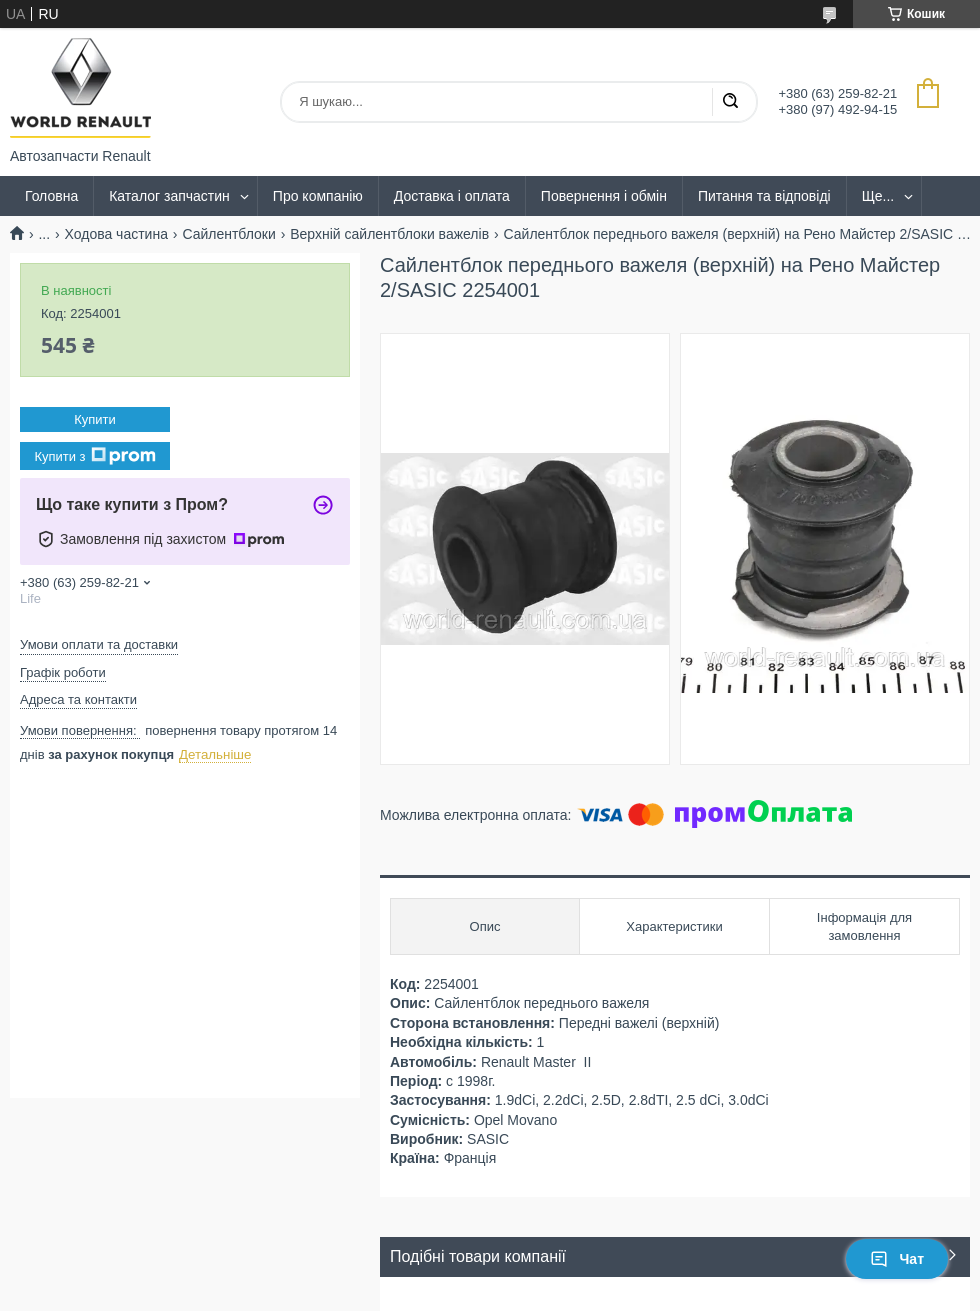 The width and height of the screenshot is (980, 1311). I want to click on Питання та відповіді, so click(764, 196).